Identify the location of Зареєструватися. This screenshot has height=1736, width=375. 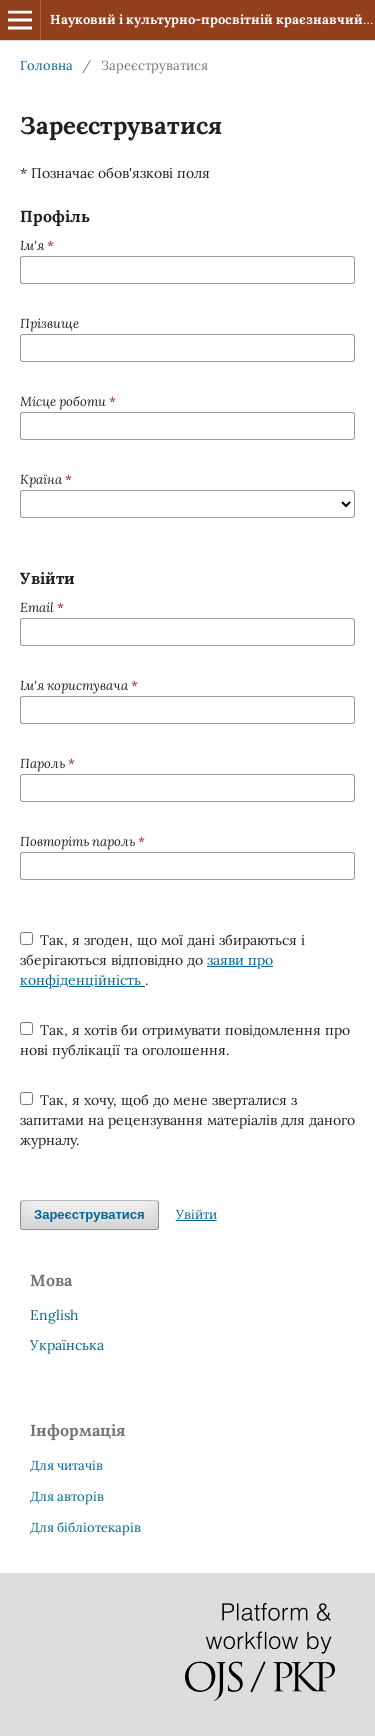
(89, 1214).